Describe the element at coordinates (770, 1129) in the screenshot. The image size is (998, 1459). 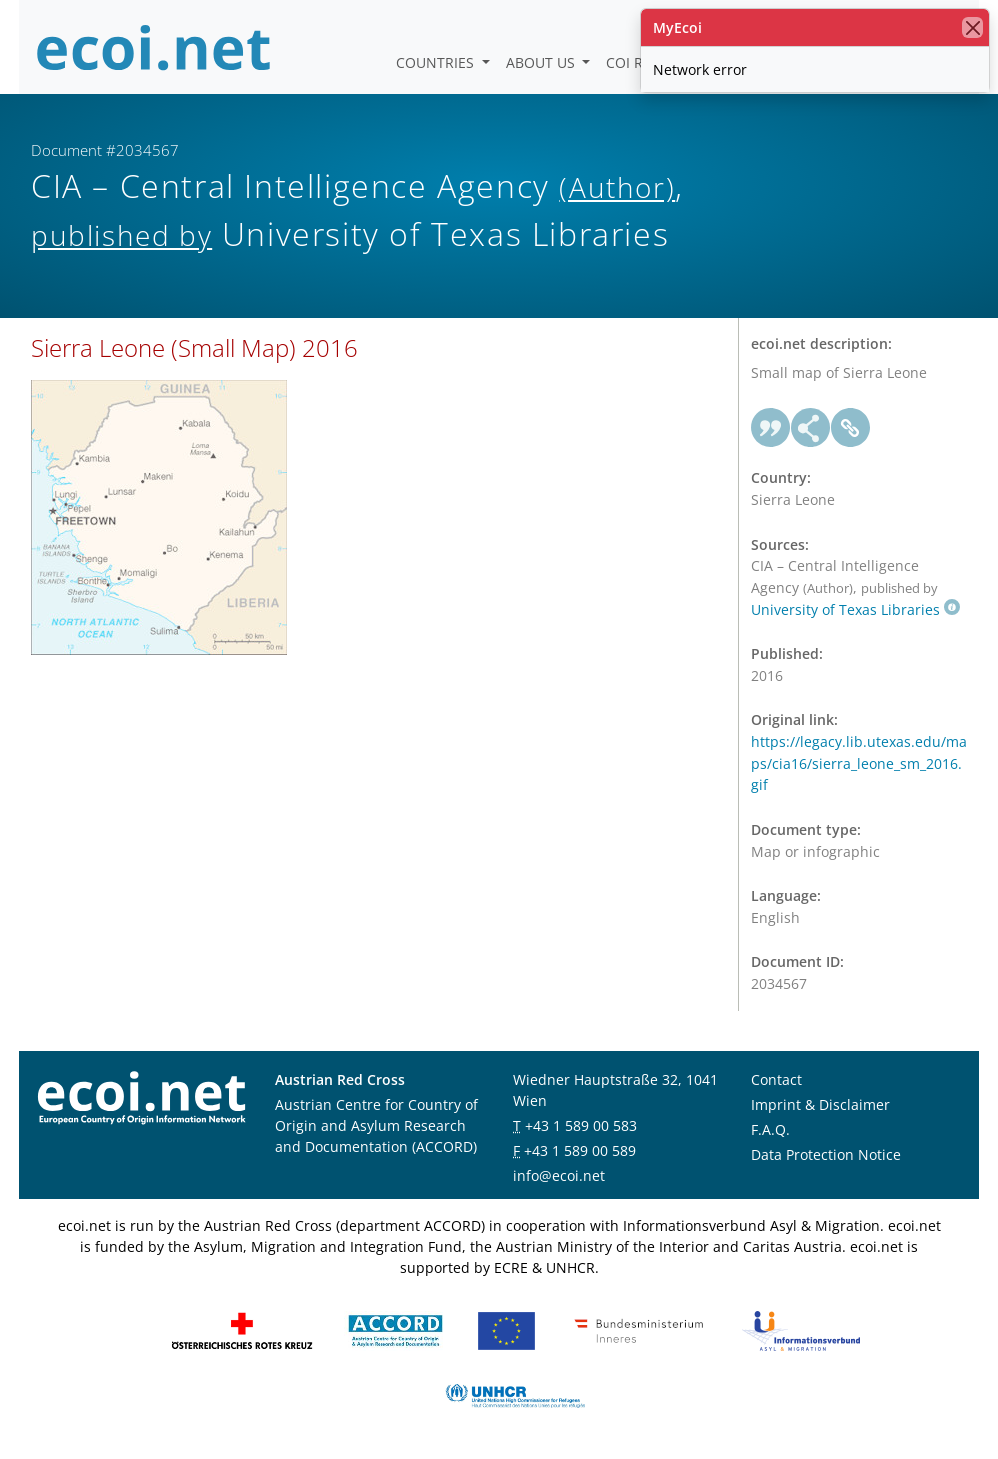
I see `F.A.Q.` at that location.